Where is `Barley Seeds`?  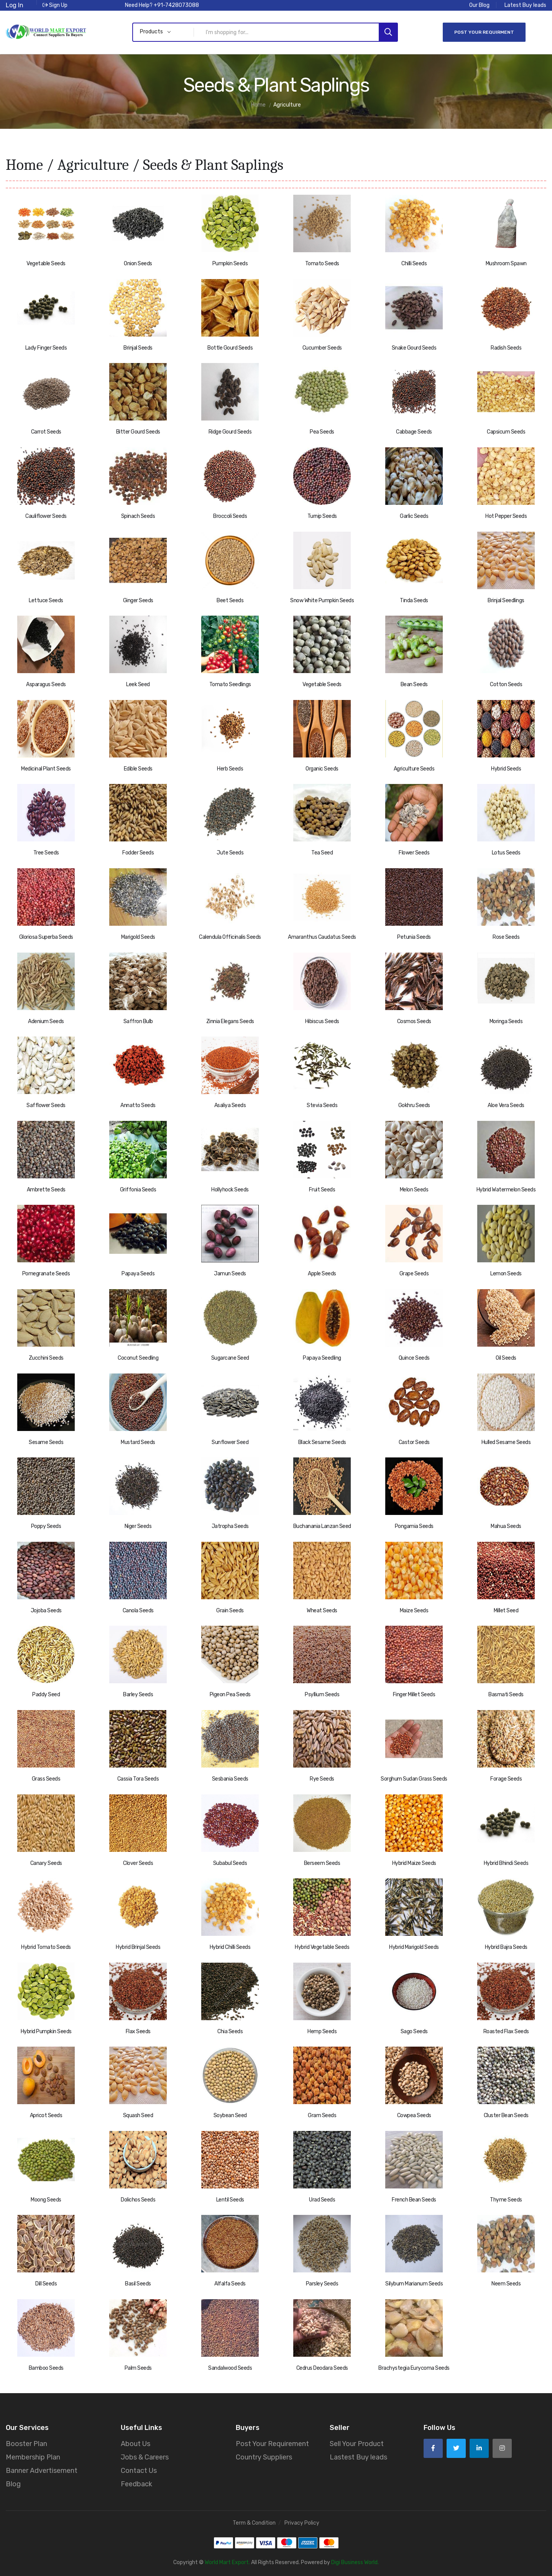
Barley Seeds is located at coordinates (138, 1694).